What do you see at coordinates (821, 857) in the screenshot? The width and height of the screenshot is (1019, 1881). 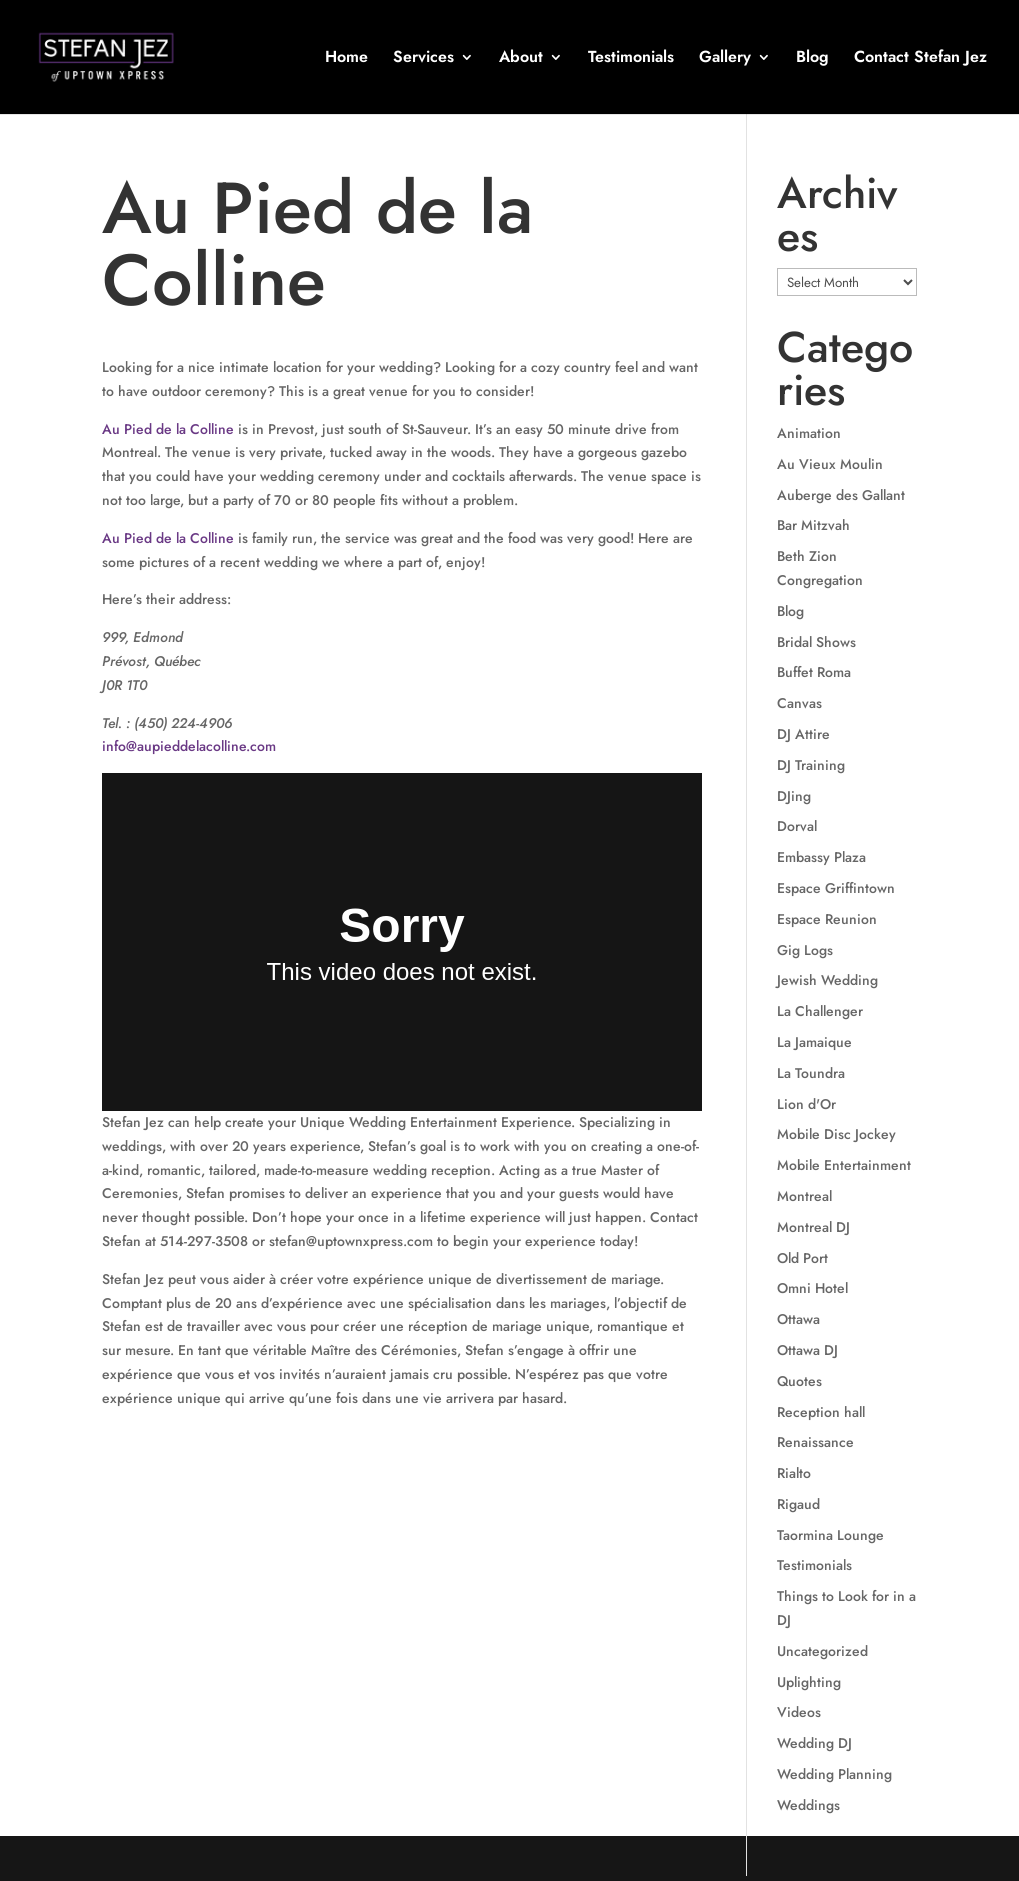 I see `Embassy Plaza` at bounding box center [821, 857].